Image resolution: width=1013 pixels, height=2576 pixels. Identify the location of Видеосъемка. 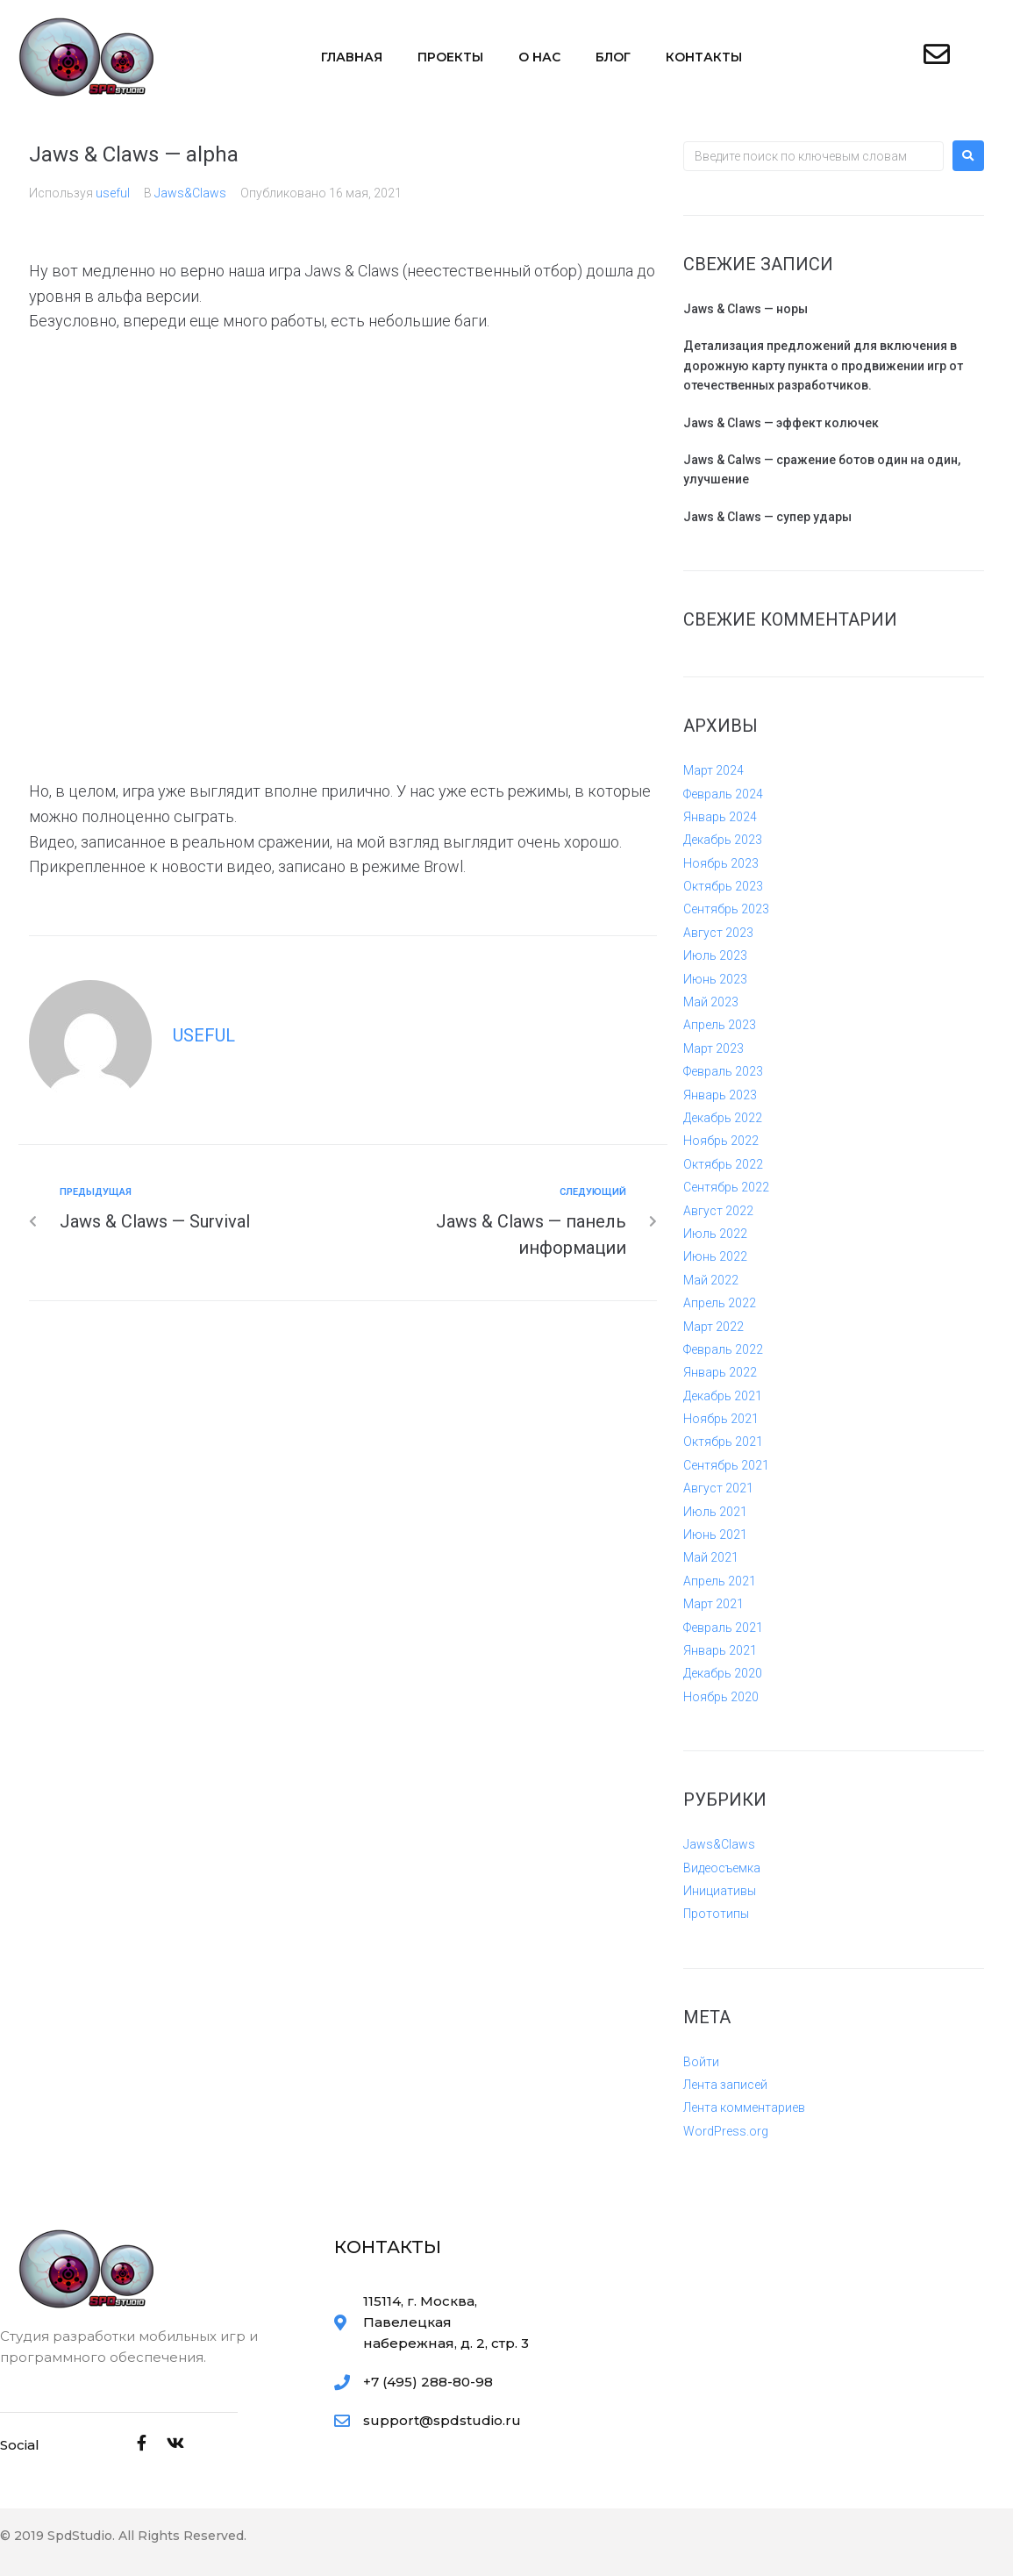
(721, 1868).